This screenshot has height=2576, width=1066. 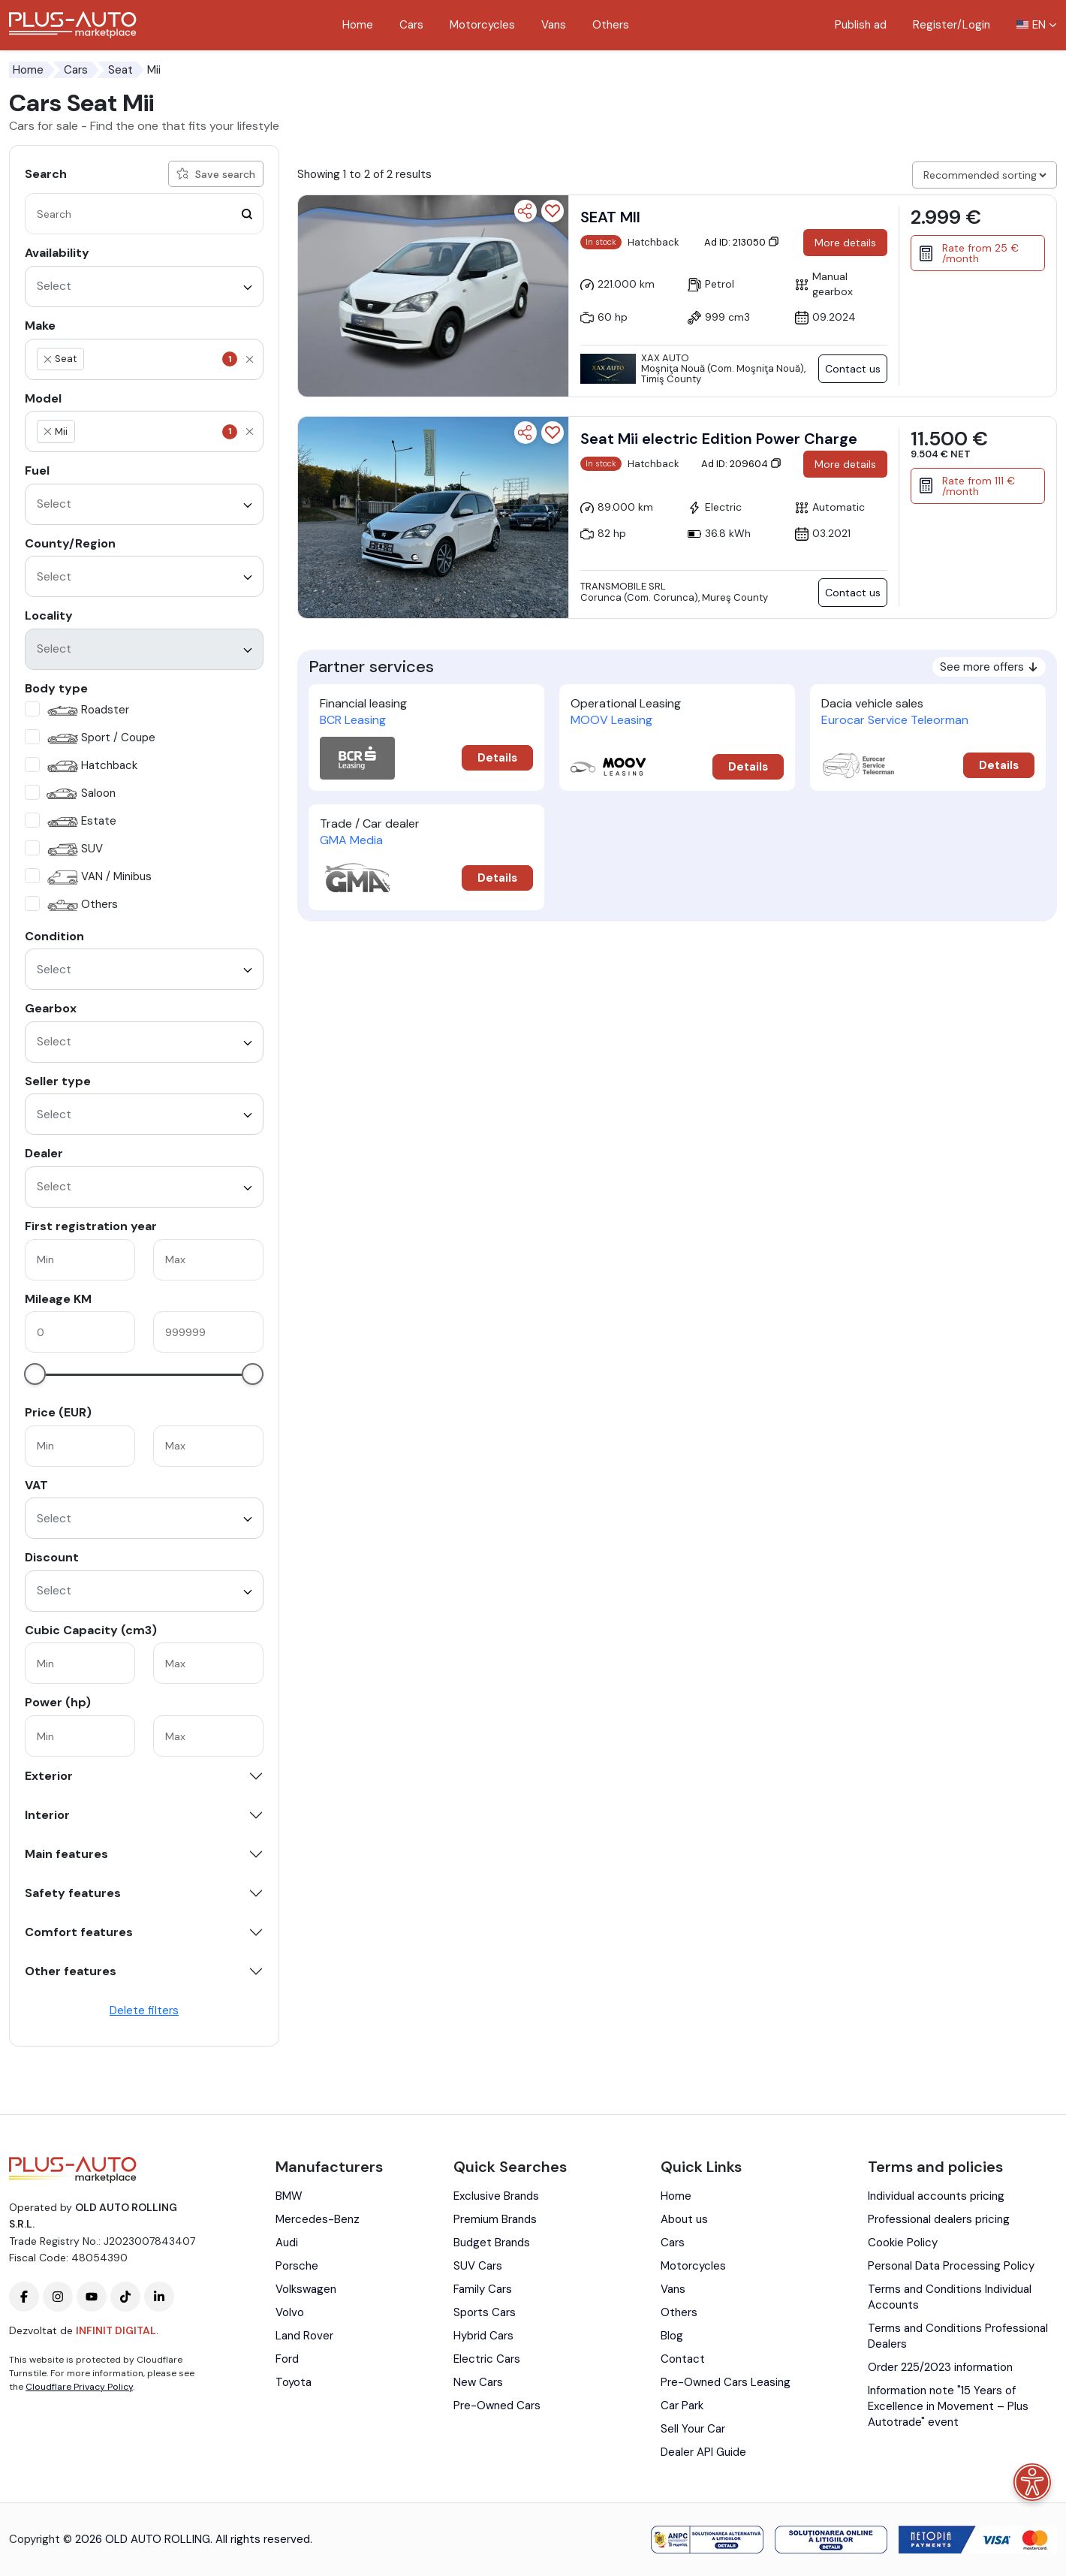 I want to click on Family Cars, so click(x=482, y=2289).